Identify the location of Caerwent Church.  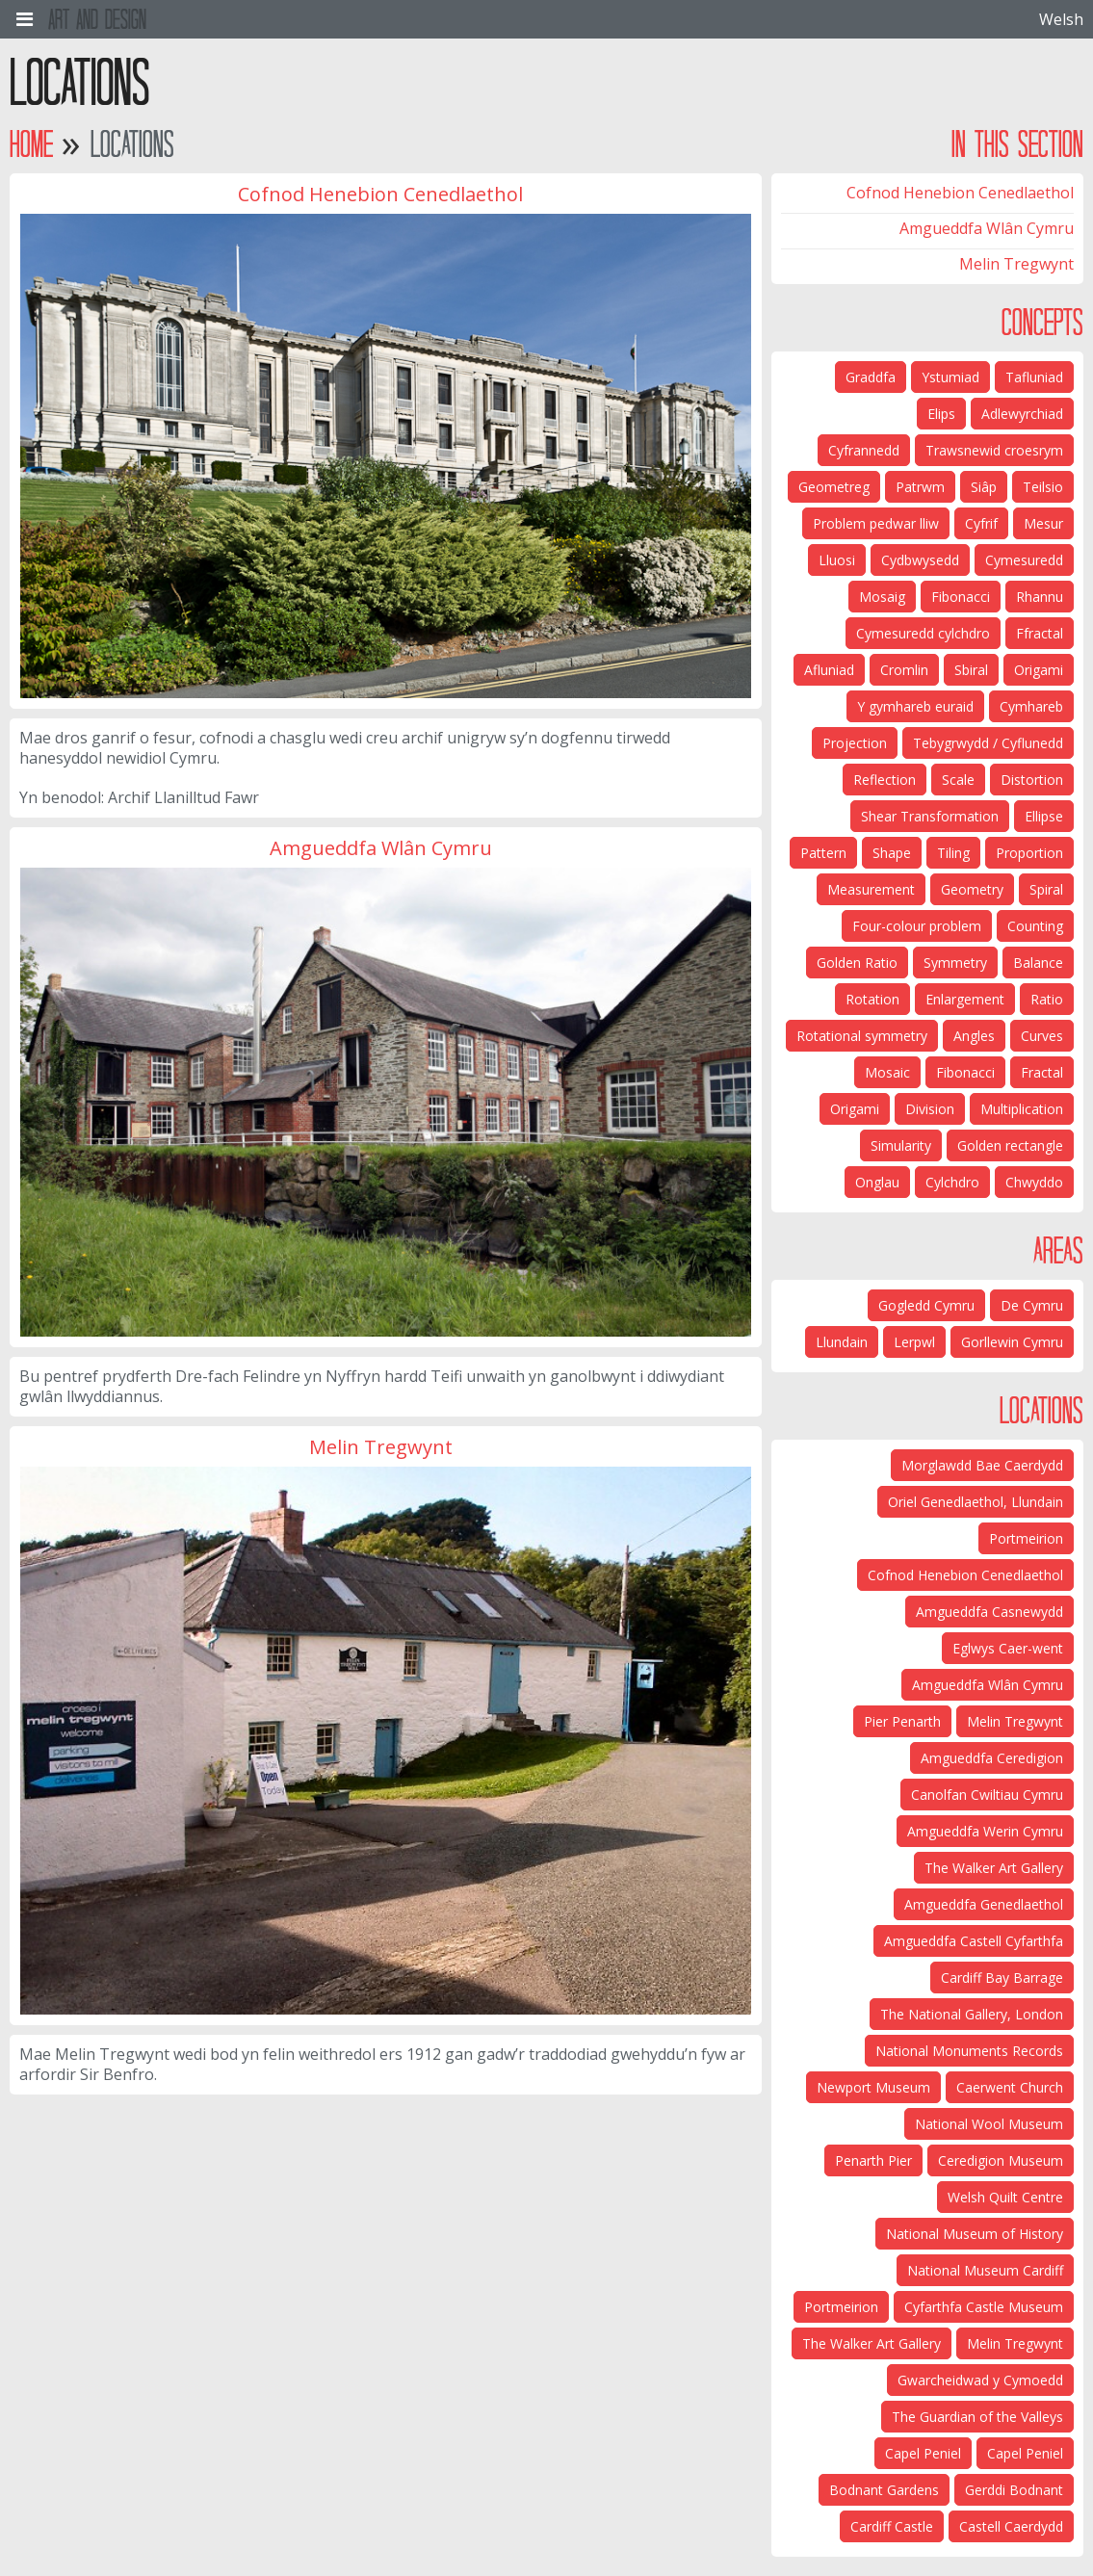
(1009, 2087).